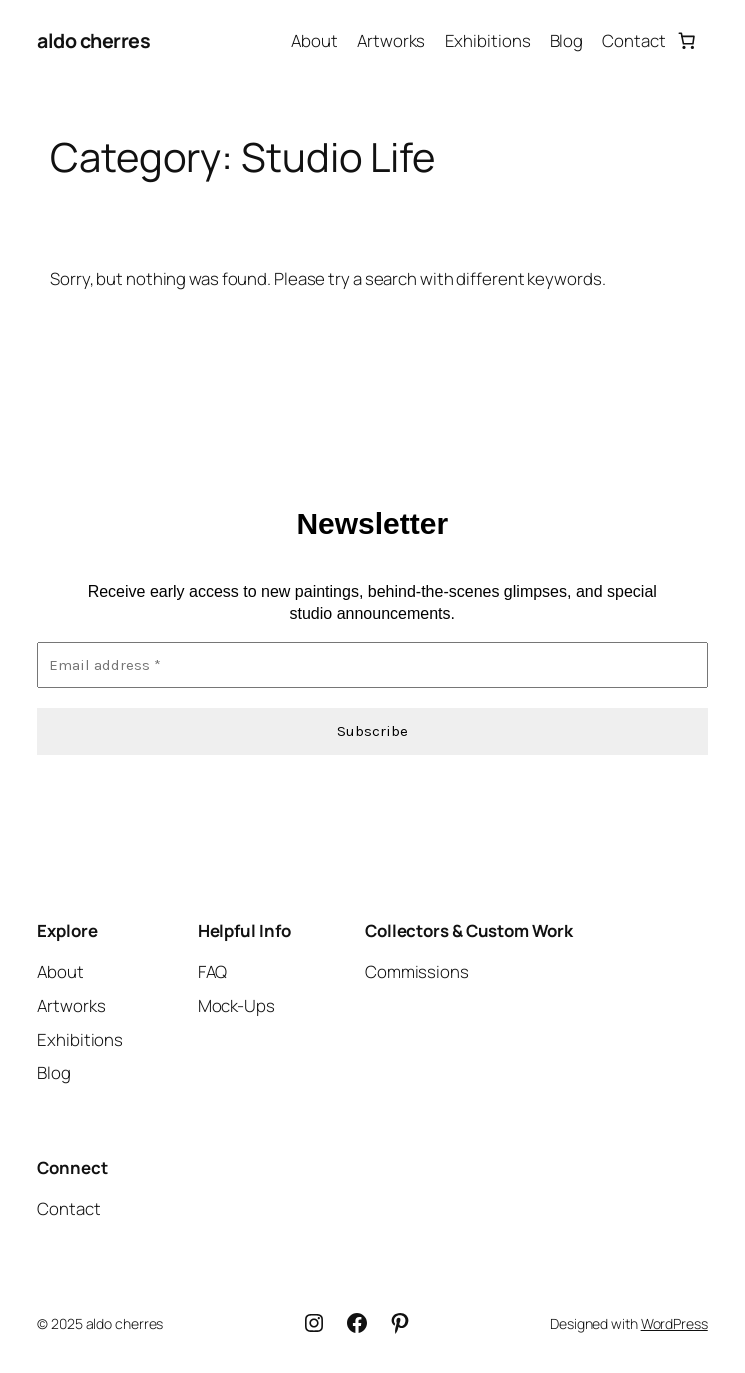  I want to click on [Number of items in the cart: 0], so click(687, 41).